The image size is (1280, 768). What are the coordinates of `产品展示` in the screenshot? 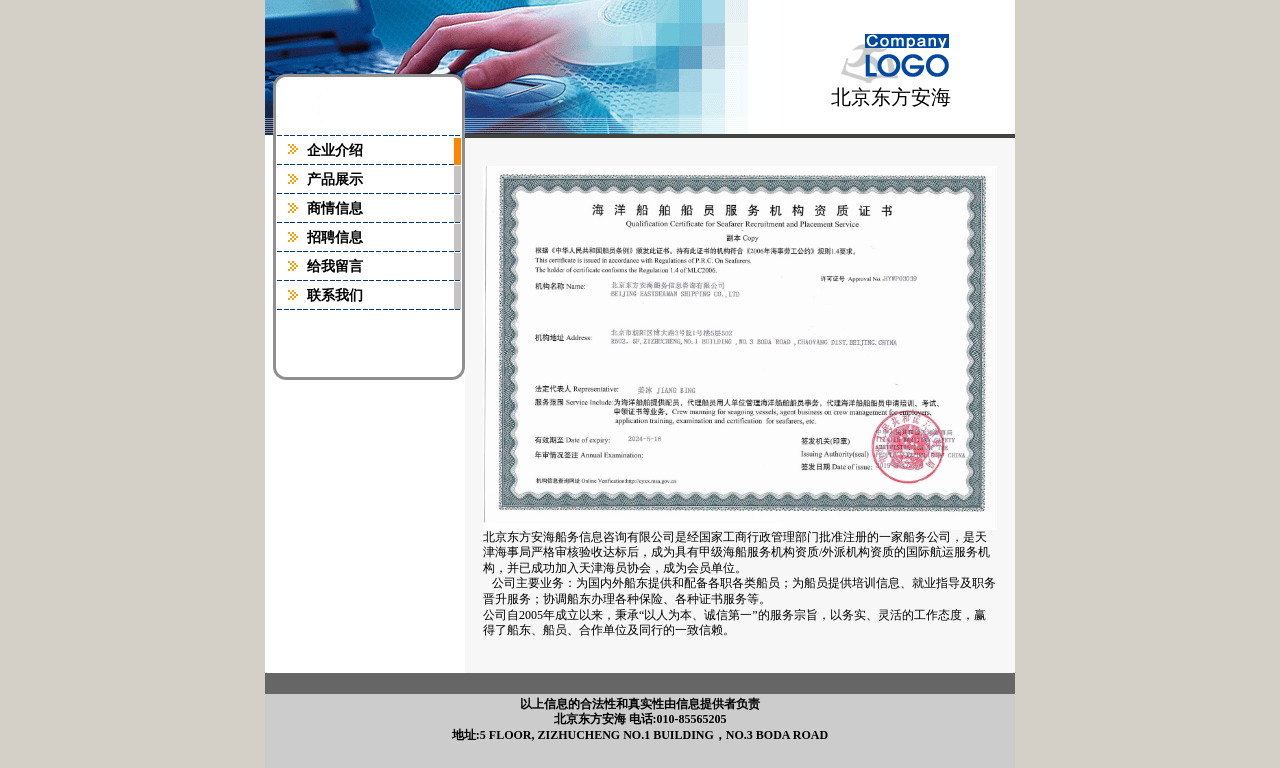 It's located at (335, 179).